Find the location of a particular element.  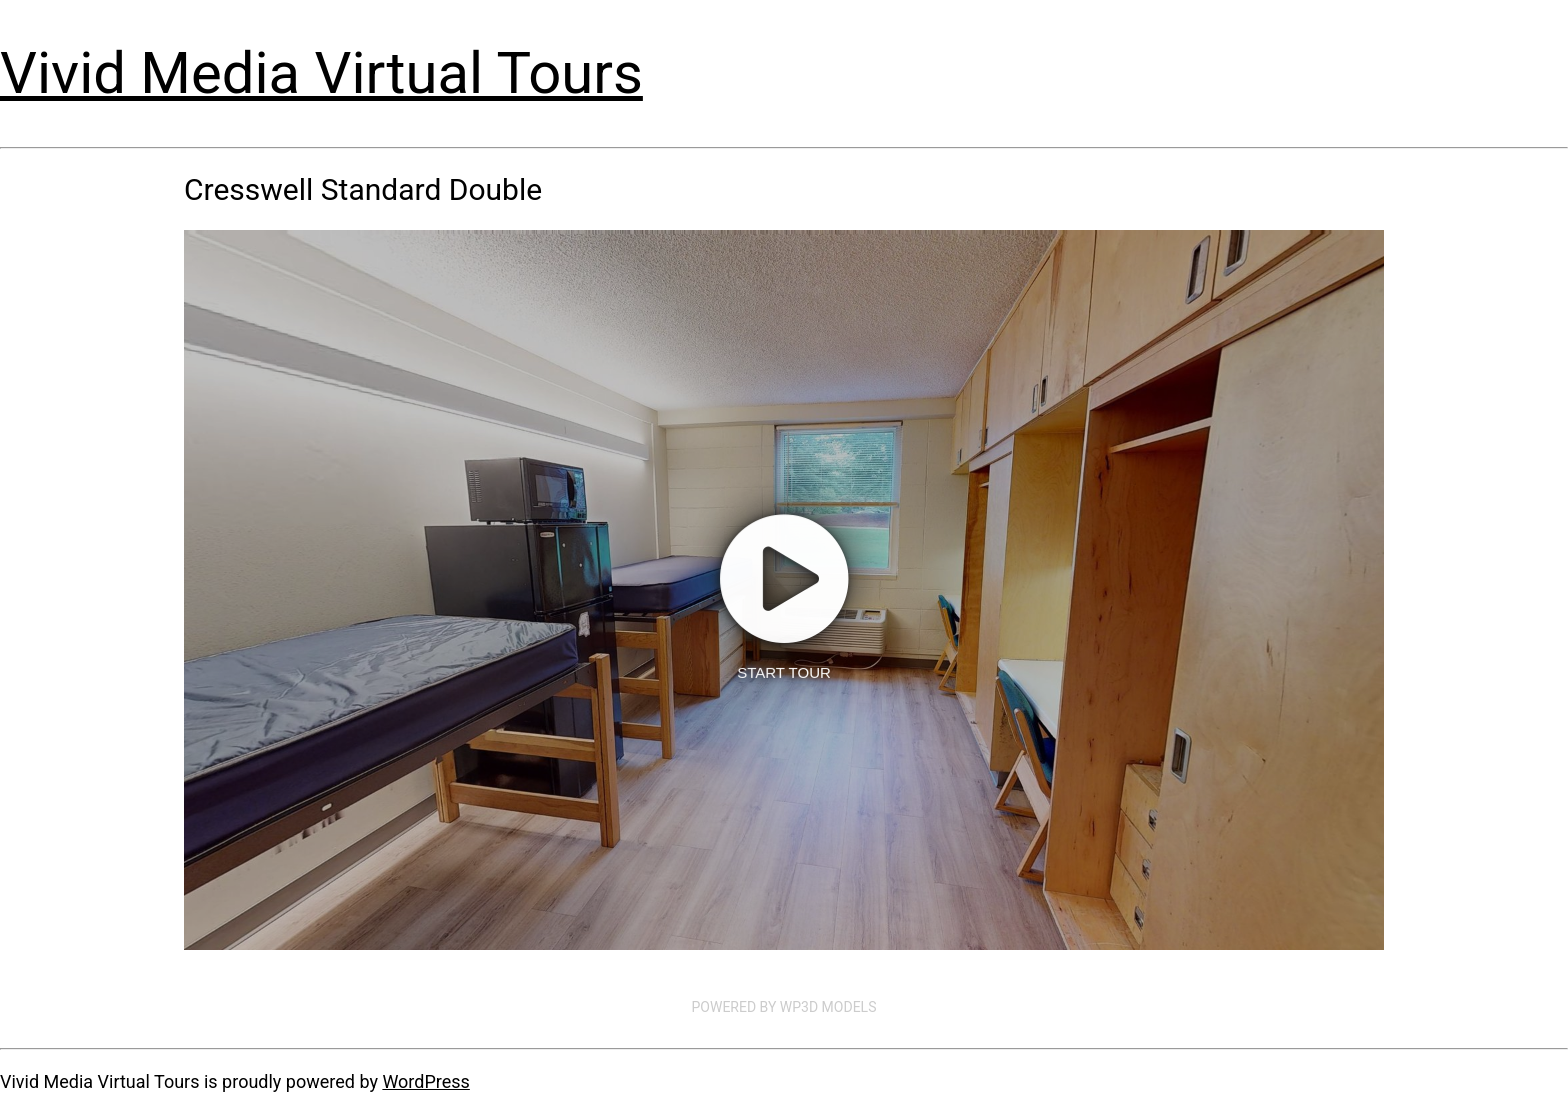

Powered by WP3D Models is located at coordinates (784, 1007).